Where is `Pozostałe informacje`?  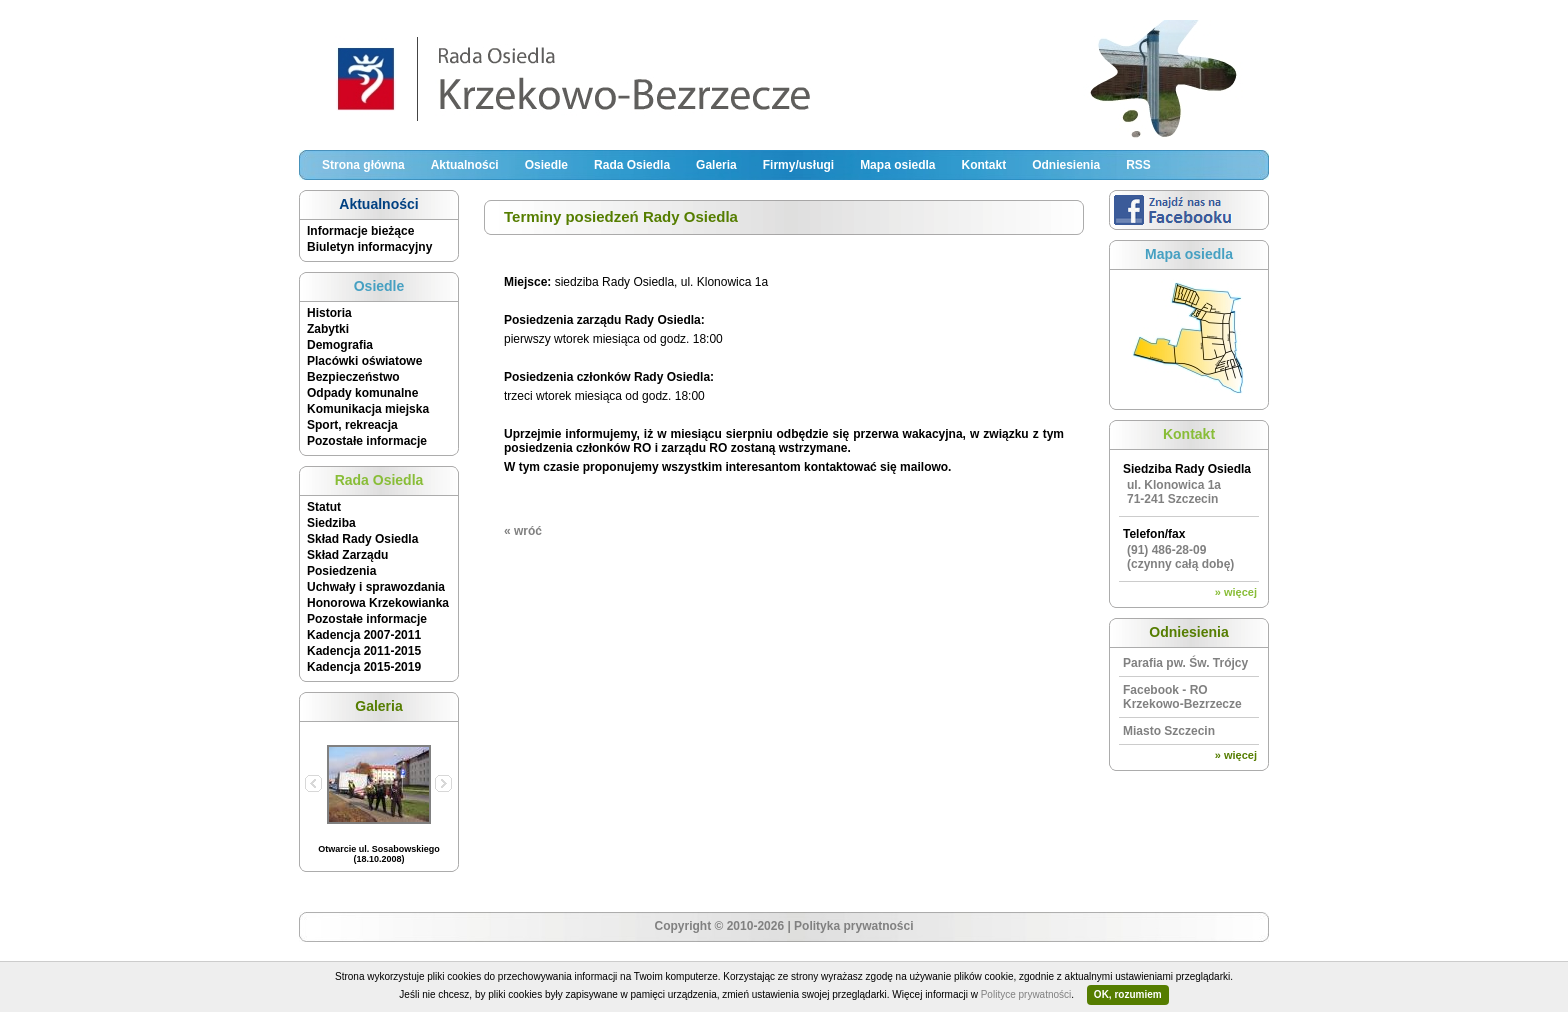
Pozostałe informacje is located at coordinates (367, 441).